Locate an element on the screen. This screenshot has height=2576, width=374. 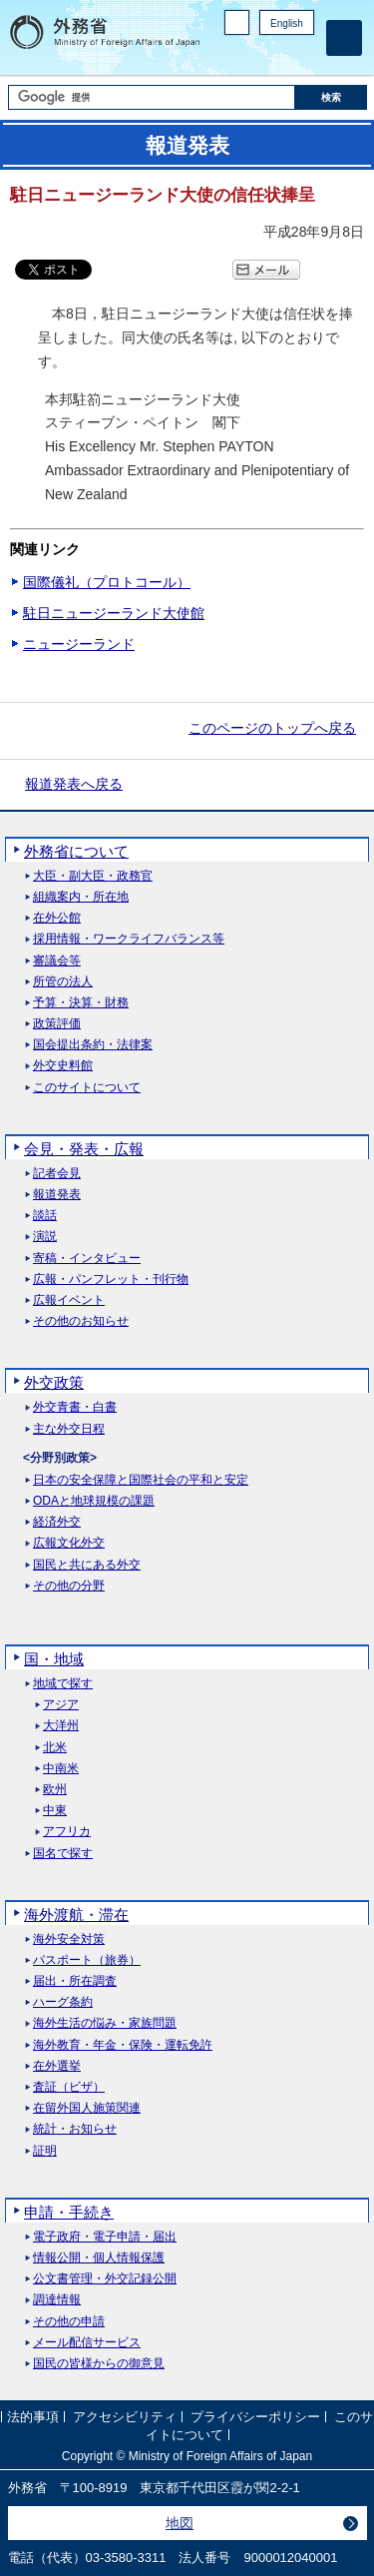
在留外国人施策関連 is located at coordinates (87, 2108).